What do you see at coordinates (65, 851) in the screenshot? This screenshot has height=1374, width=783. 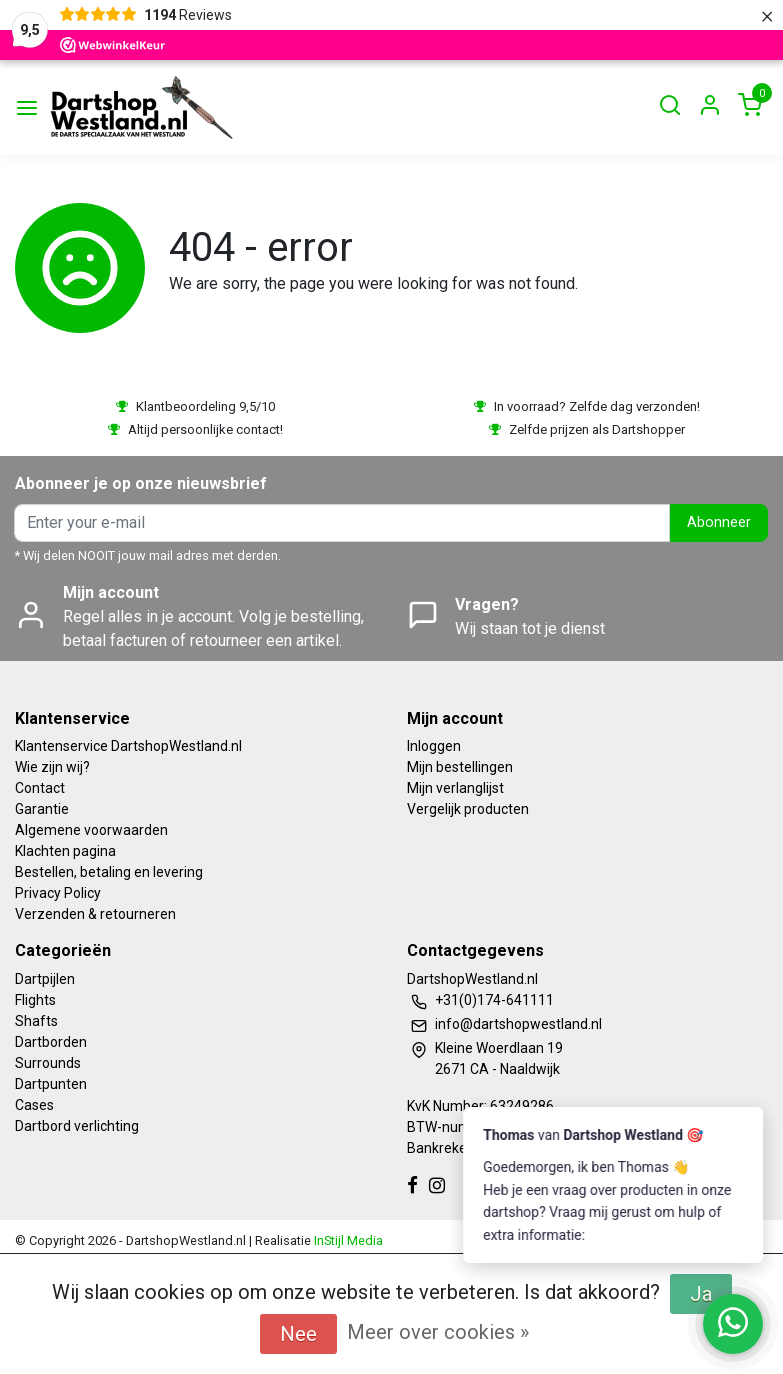 I see `Klachten pagina` at bounding box center [65, 851].